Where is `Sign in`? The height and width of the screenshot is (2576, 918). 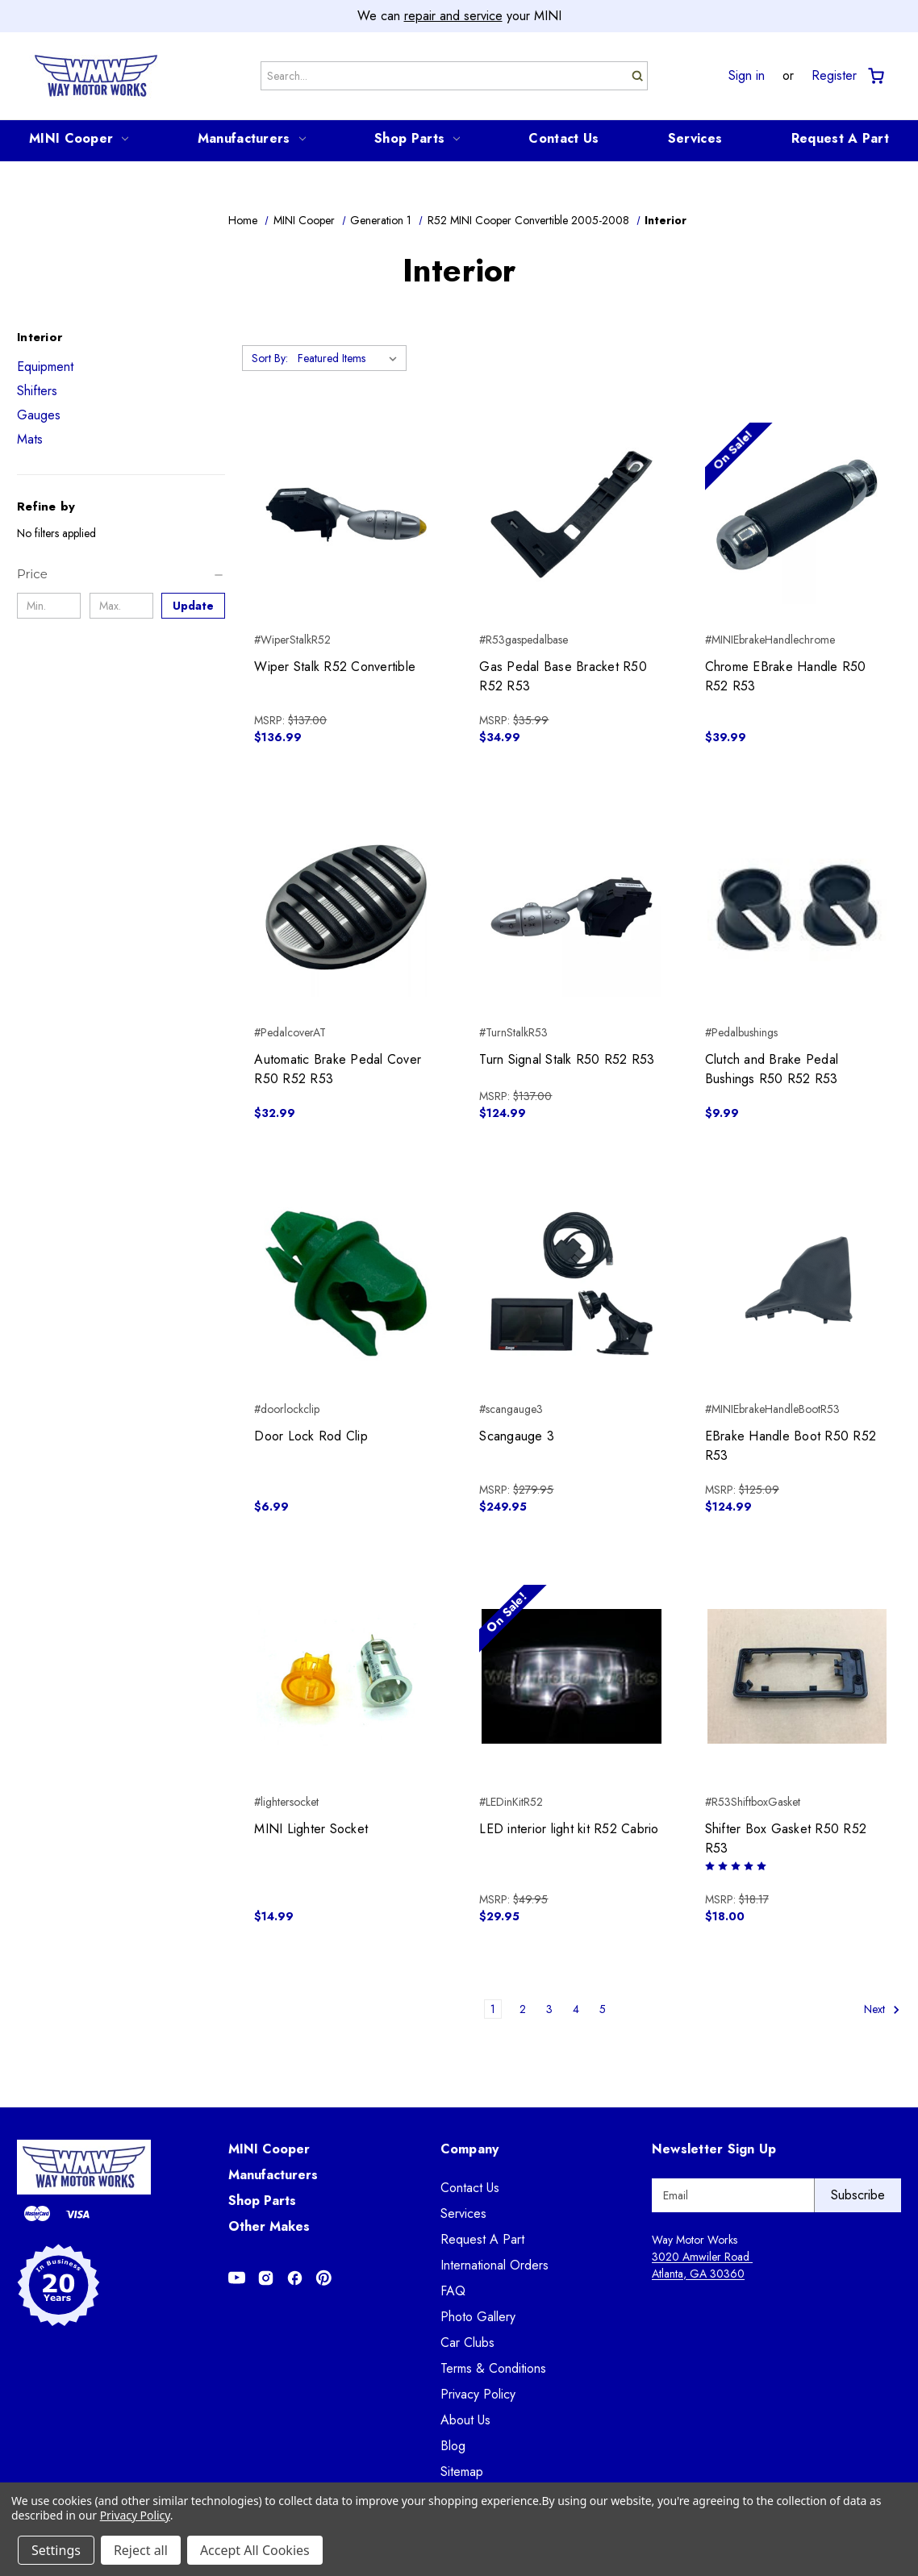 Sign in is located at coordinates (746, 75).